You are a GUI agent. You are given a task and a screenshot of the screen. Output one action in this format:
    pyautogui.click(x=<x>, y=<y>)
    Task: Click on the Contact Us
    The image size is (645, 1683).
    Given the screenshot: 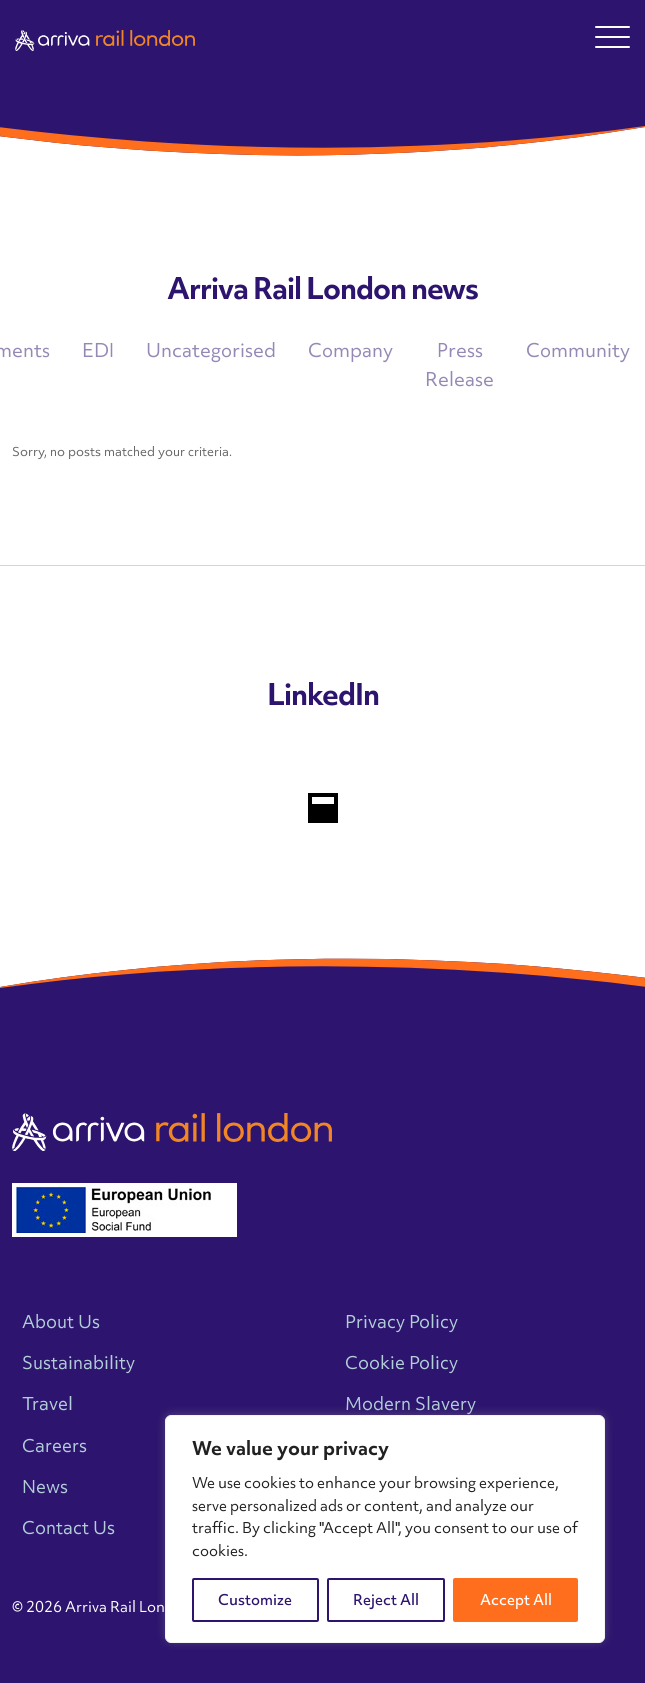 What is the action you would take?
    pyautogui.click(x=68, y=1527)
    